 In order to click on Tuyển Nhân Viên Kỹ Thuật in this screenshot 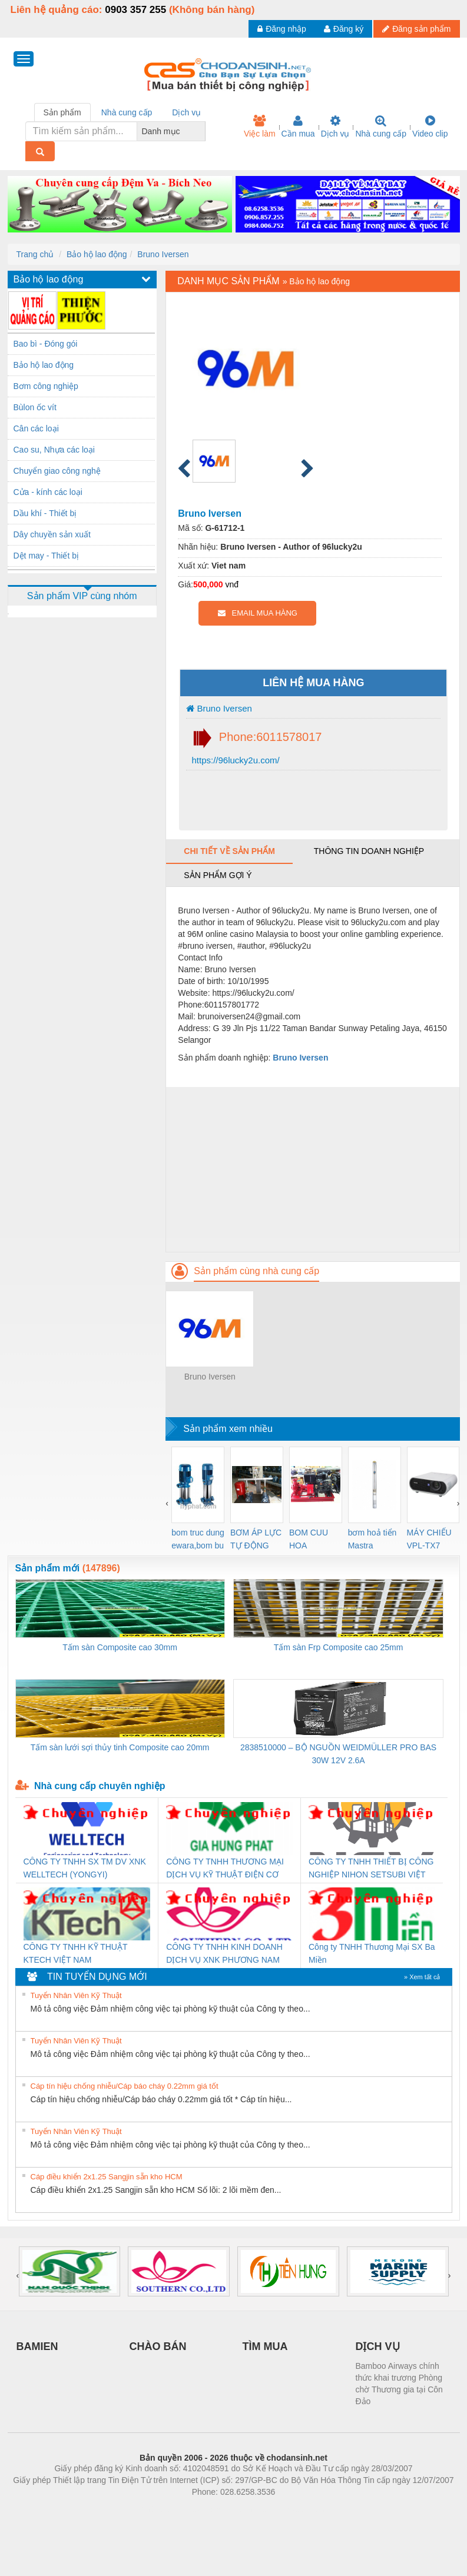, I will do `click(76, 1995)`.